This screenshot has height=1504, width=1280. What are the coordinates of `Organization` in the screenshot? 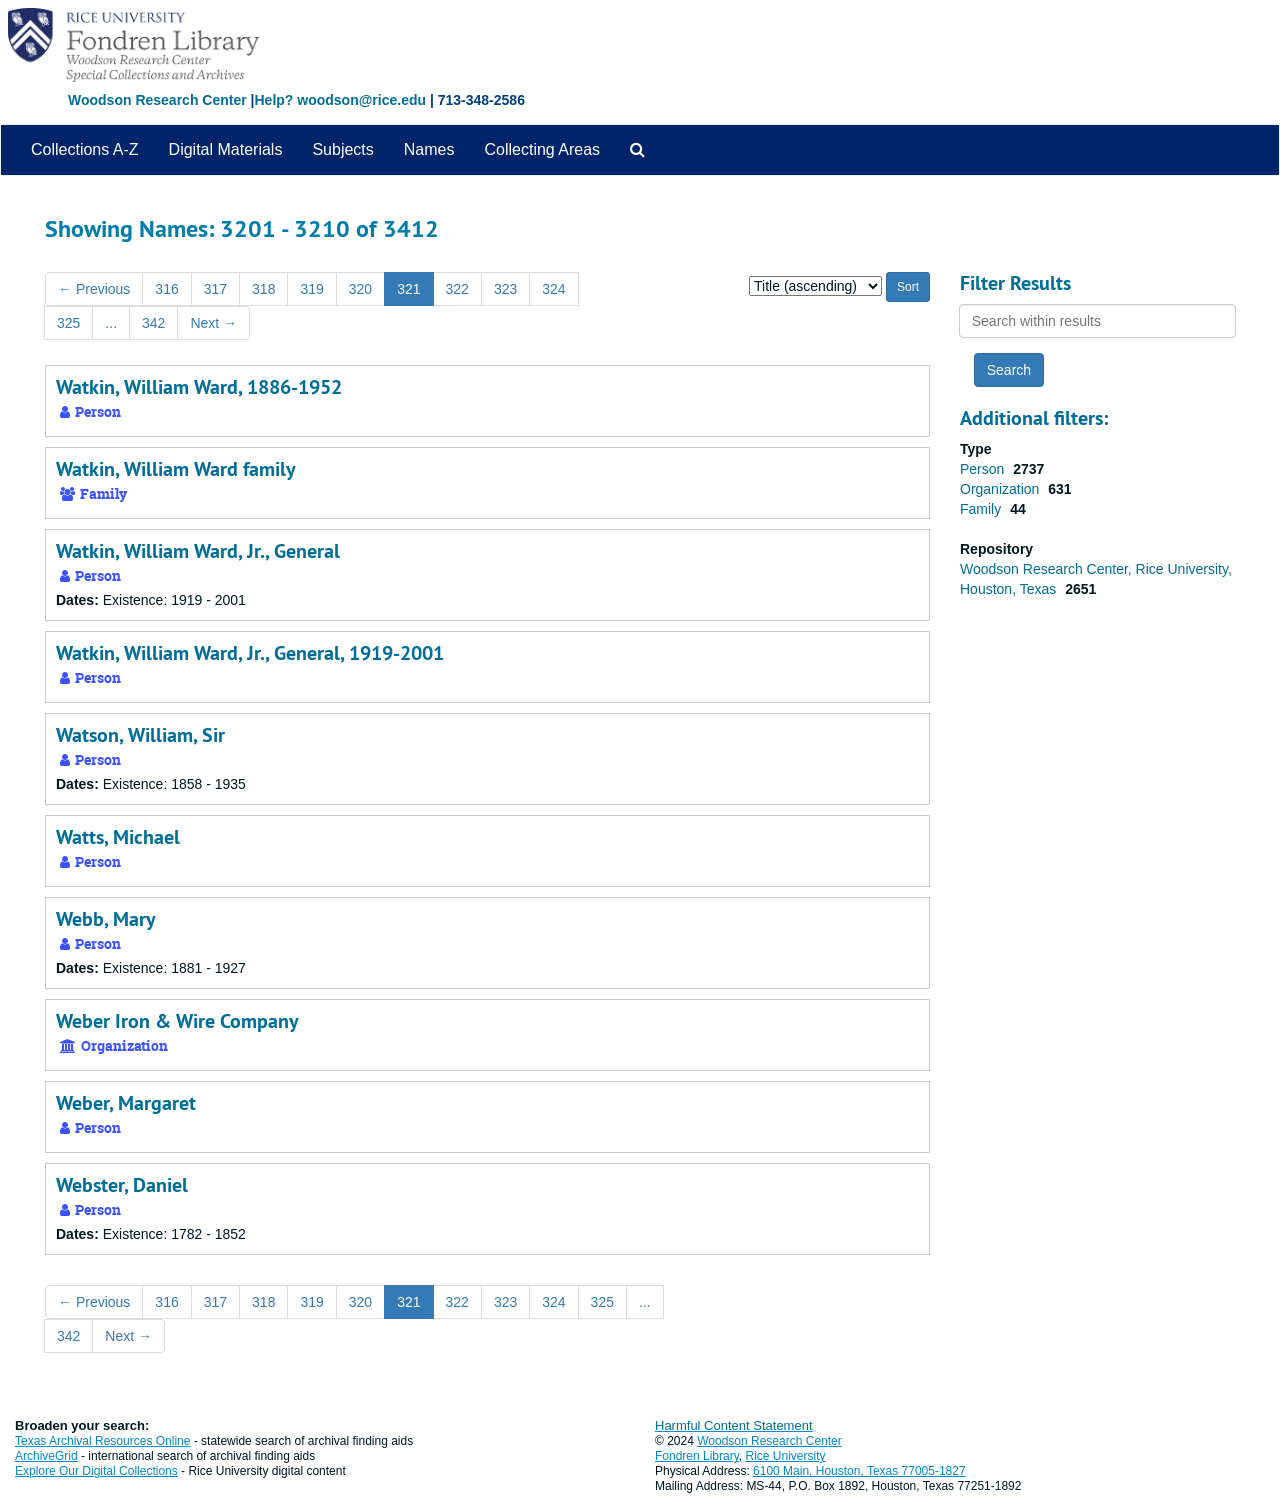 It's located at (1001, 489).